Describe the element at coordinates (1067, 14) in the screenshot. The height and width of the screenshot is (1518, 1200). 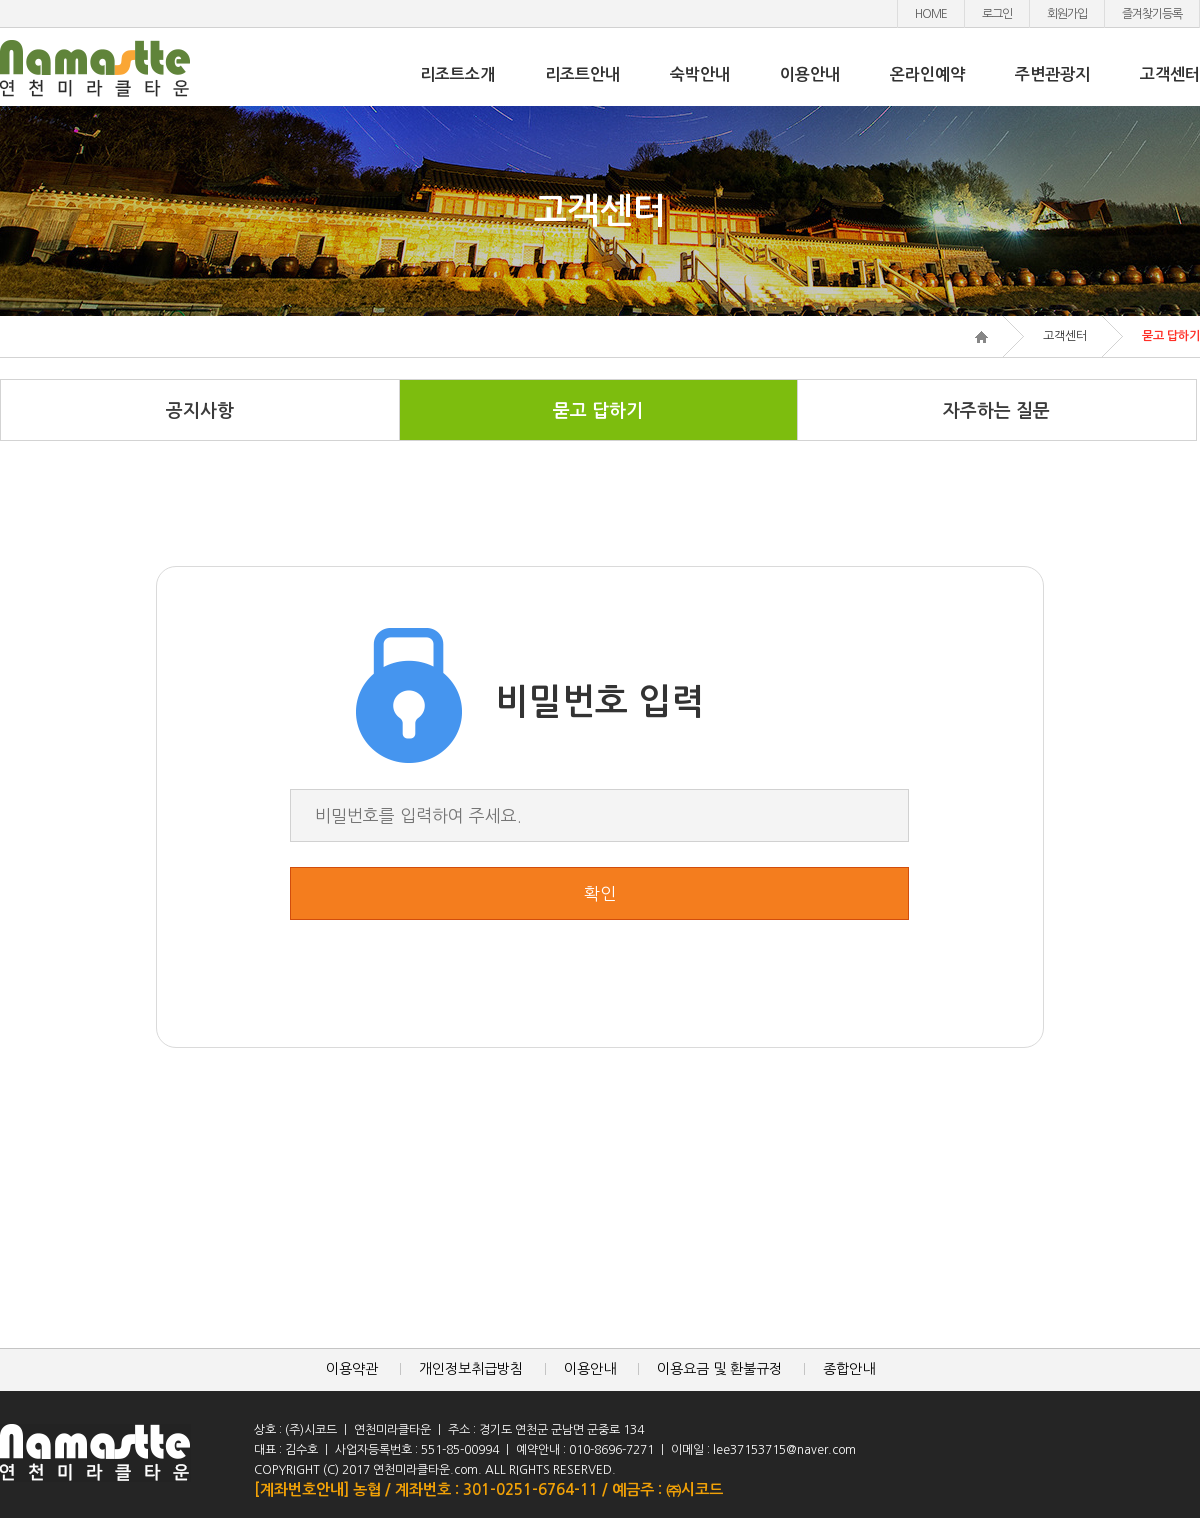
I see `회원가입` at that location.